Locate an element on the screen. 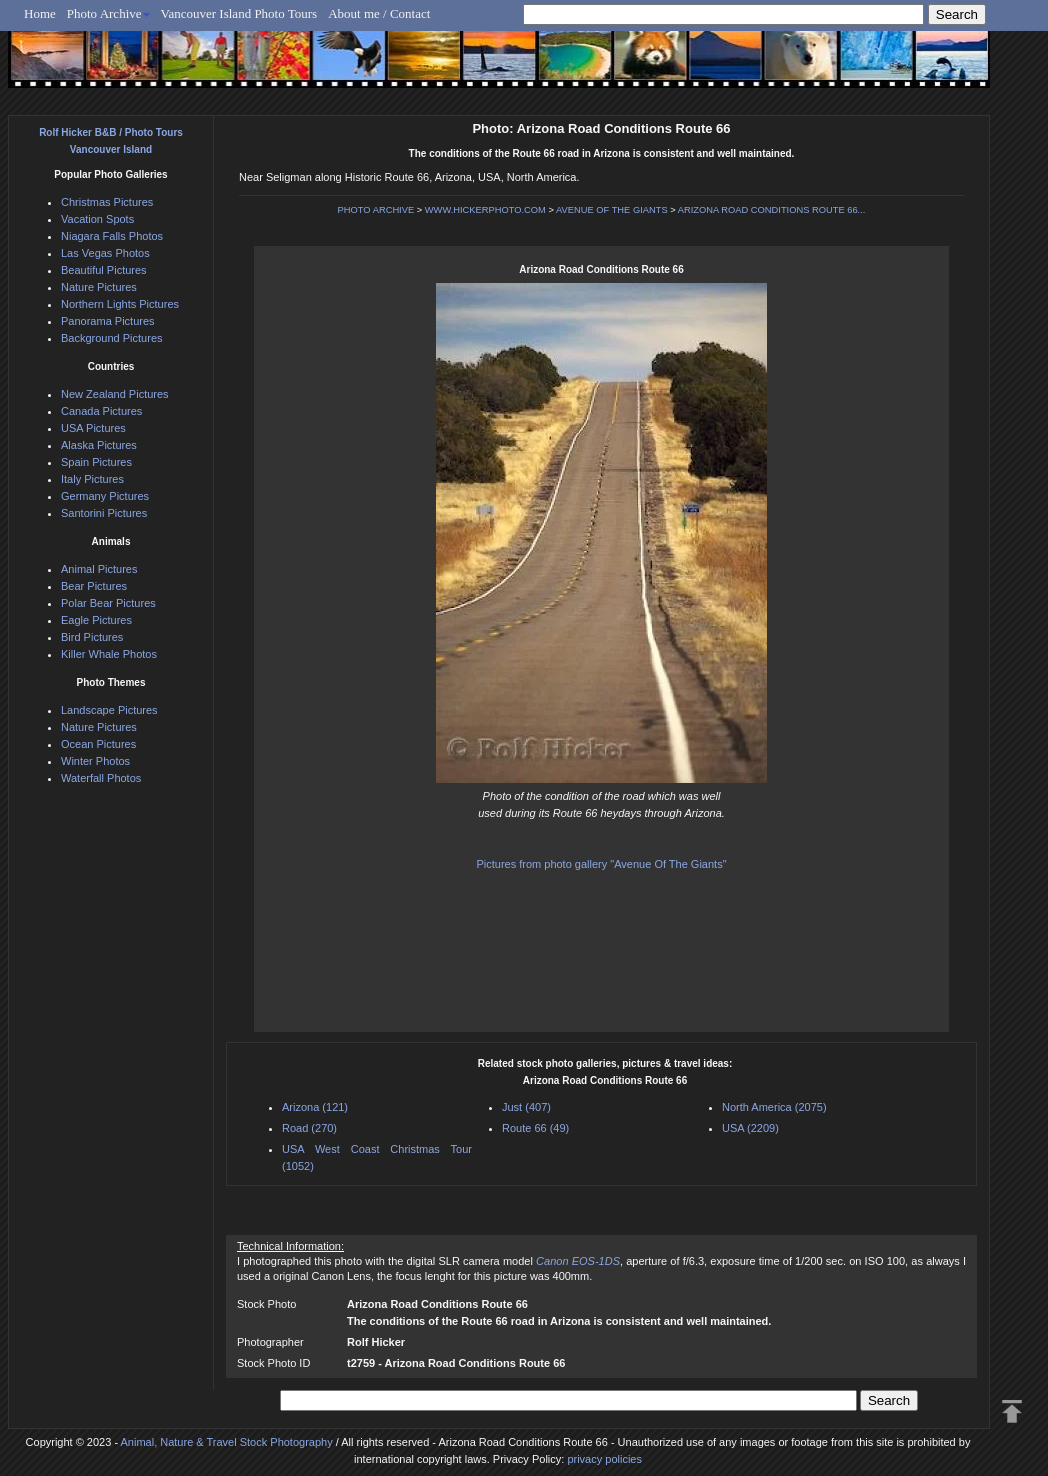 This screenshot has width=1048, height=1476. Vacation Spots is located at coordinates (97, 219).